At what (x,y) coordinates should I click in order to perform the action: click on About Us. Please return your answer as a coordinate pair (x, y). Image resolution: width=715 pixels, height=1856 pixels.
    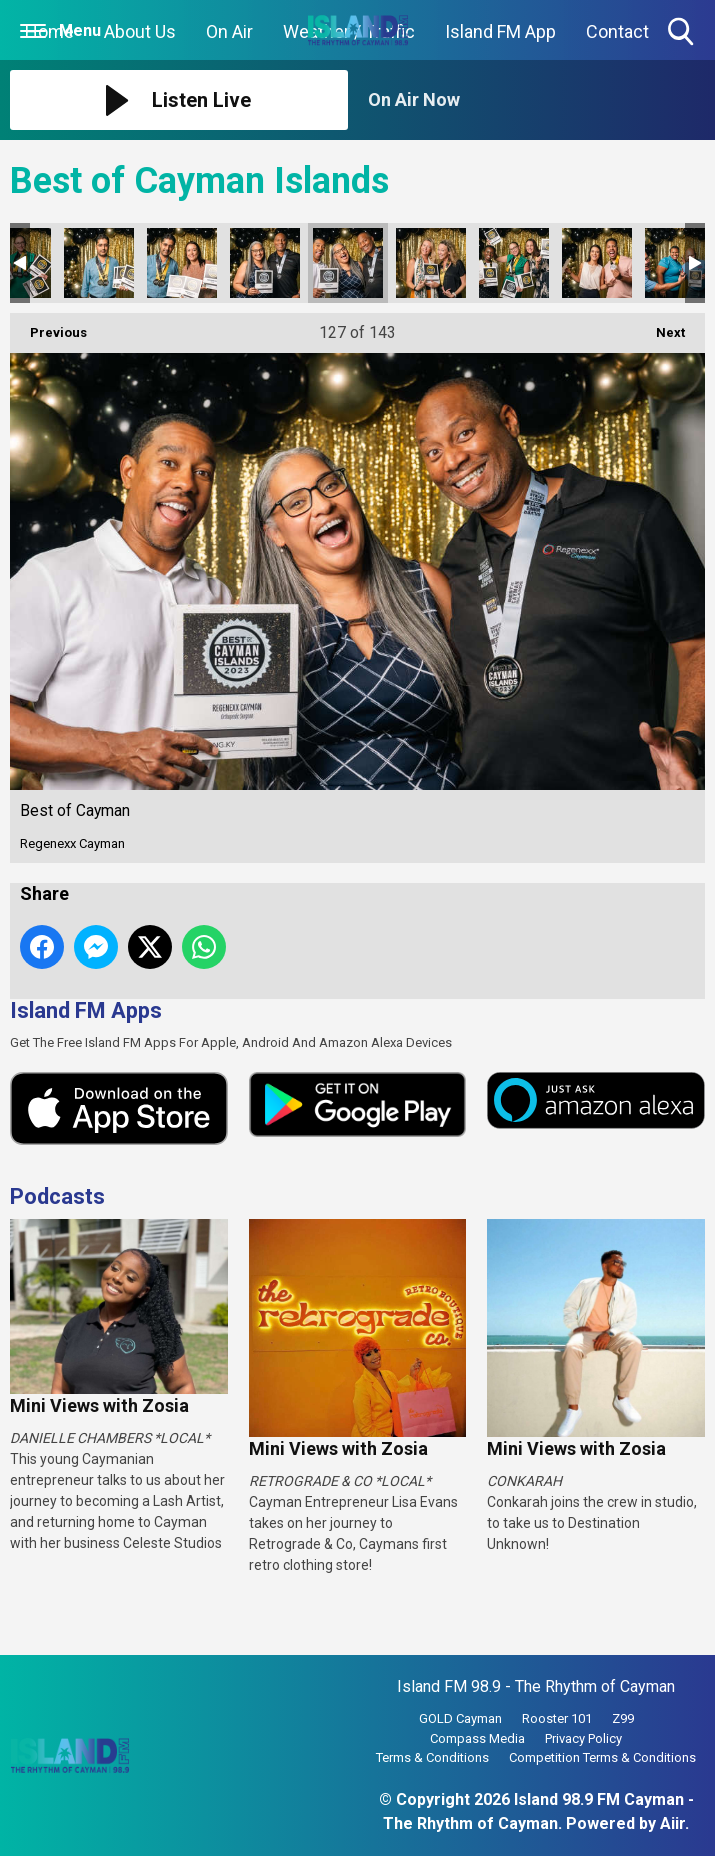
    Looking at the image, I should click on (140, 31).